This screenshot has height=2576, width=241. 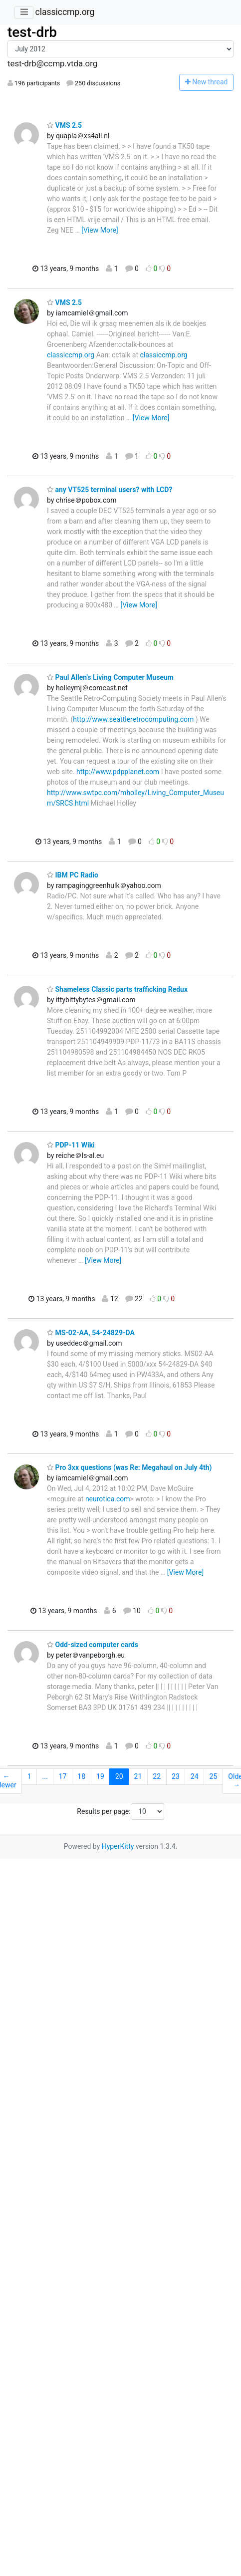 I want to click on MS-02-AA, 54-24829-DA, so click(x=91, y=1333).